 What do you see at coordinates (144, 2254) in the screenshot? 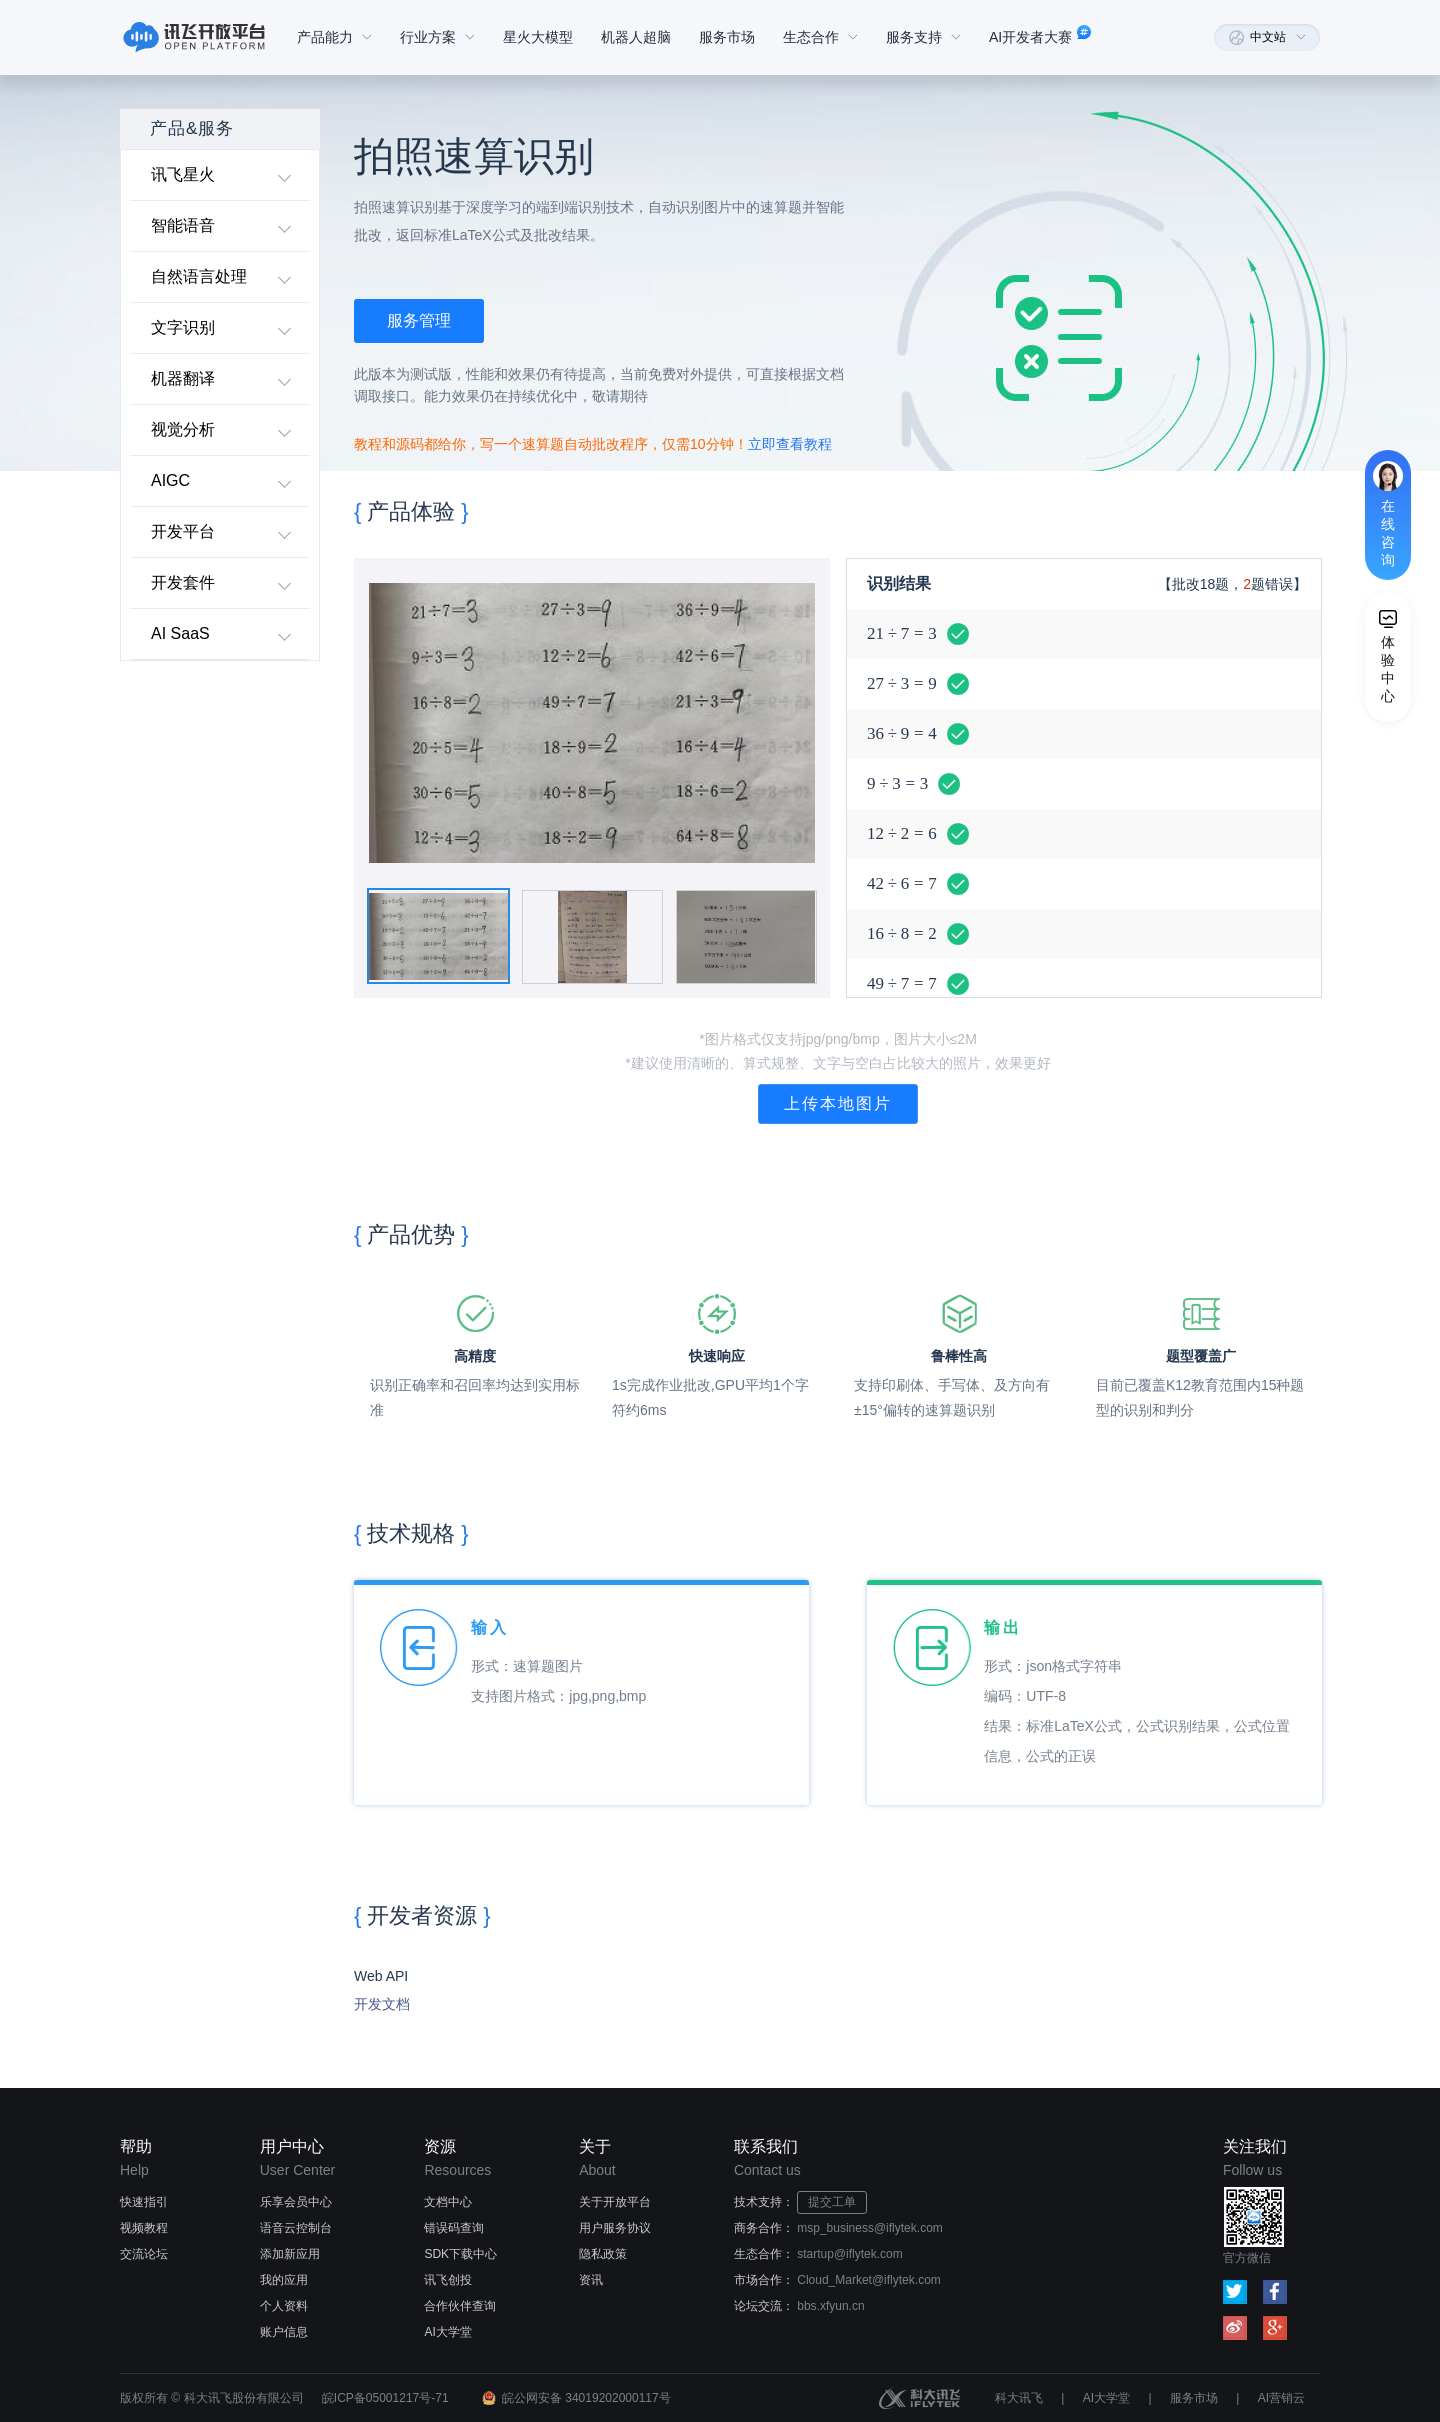
I see `交流论坛` at bounding box center [144, 2254].